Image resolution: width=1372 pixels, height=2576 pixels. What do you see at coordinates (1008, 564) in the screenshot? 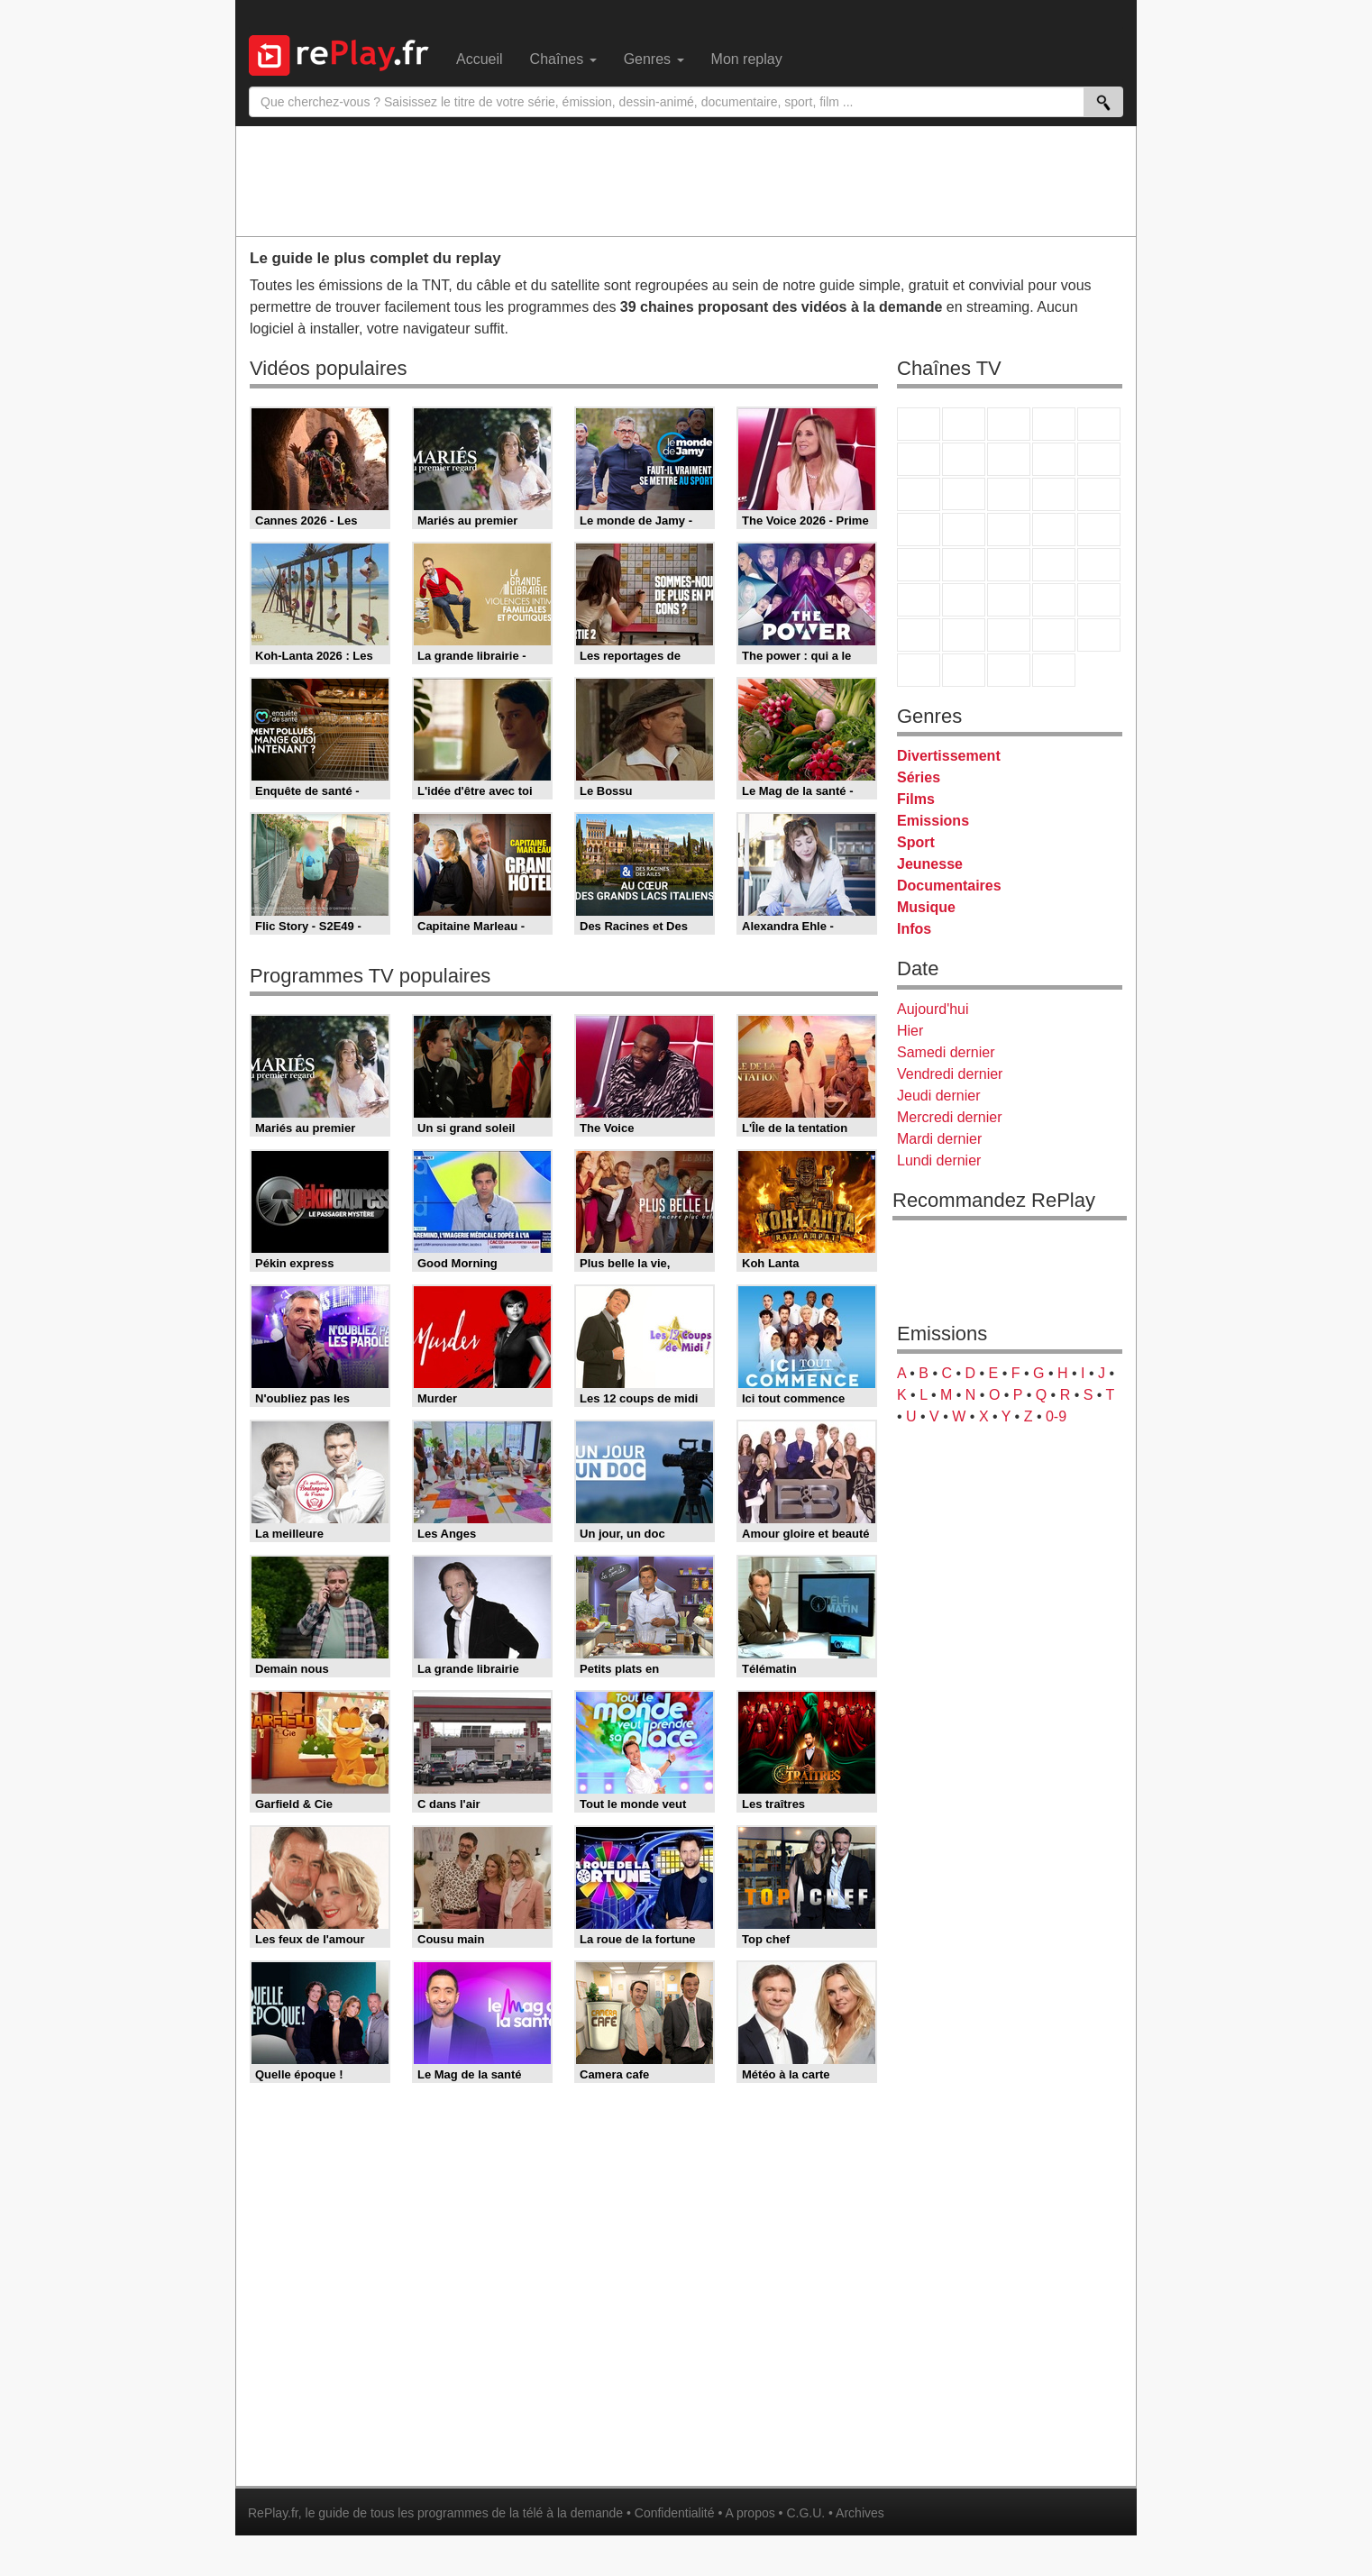
I see `CNews` at bounding box center [1008, 564].